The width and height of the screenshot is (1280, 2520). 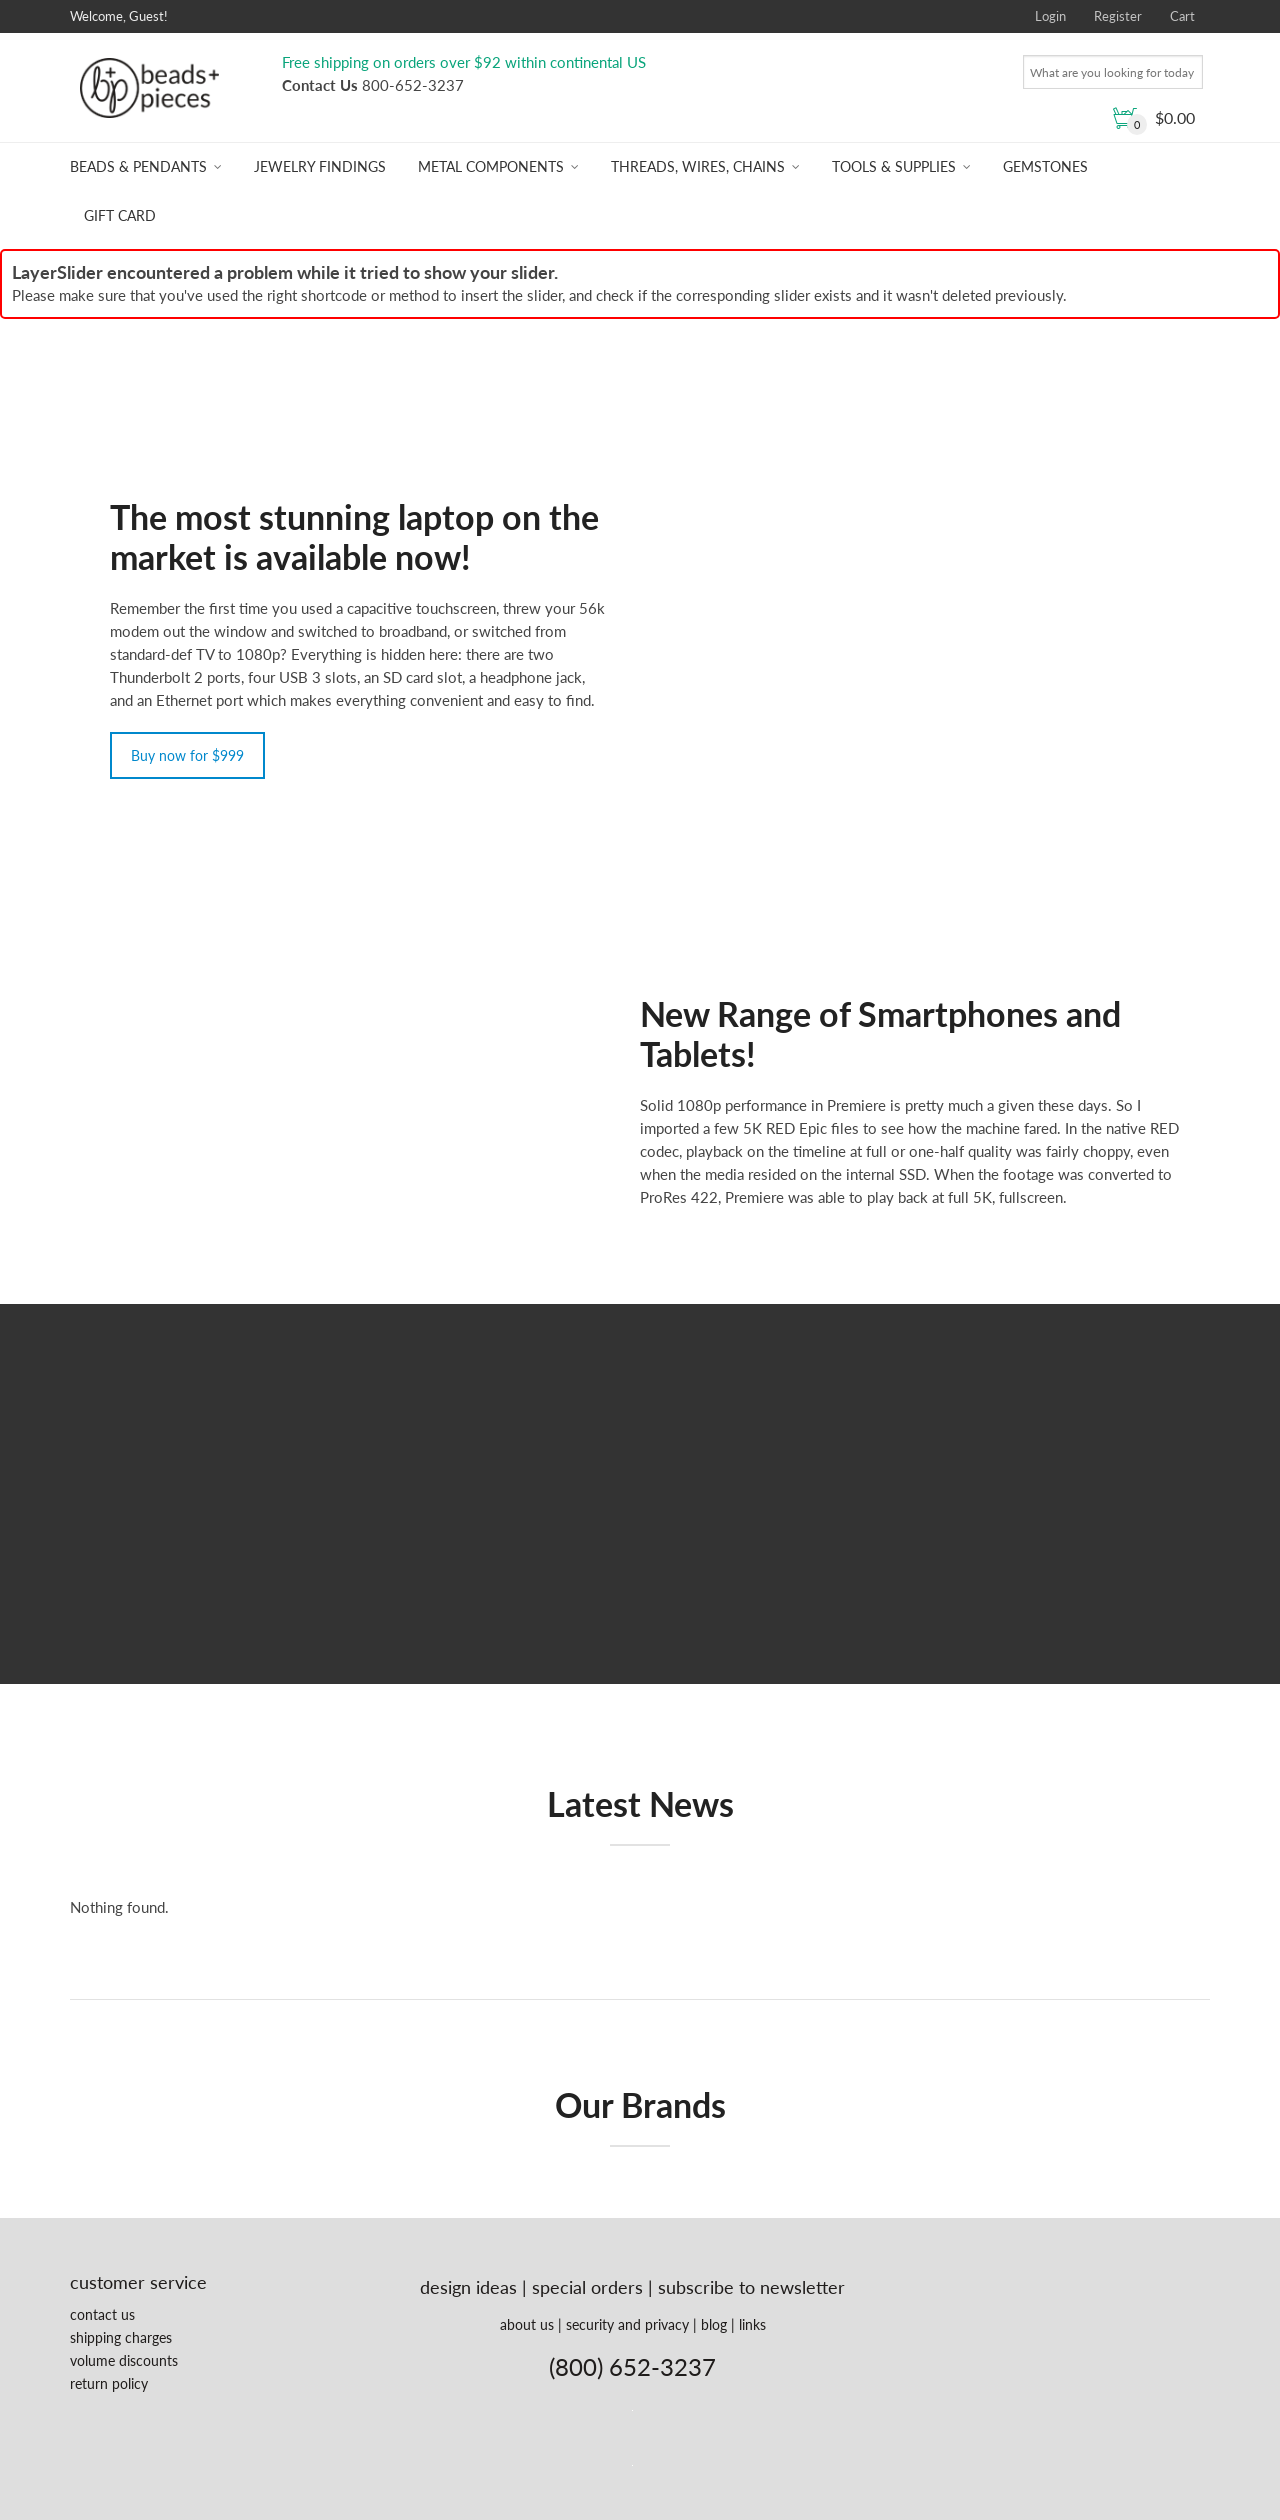 I want to click on blog, so click(x=714, y=2324).